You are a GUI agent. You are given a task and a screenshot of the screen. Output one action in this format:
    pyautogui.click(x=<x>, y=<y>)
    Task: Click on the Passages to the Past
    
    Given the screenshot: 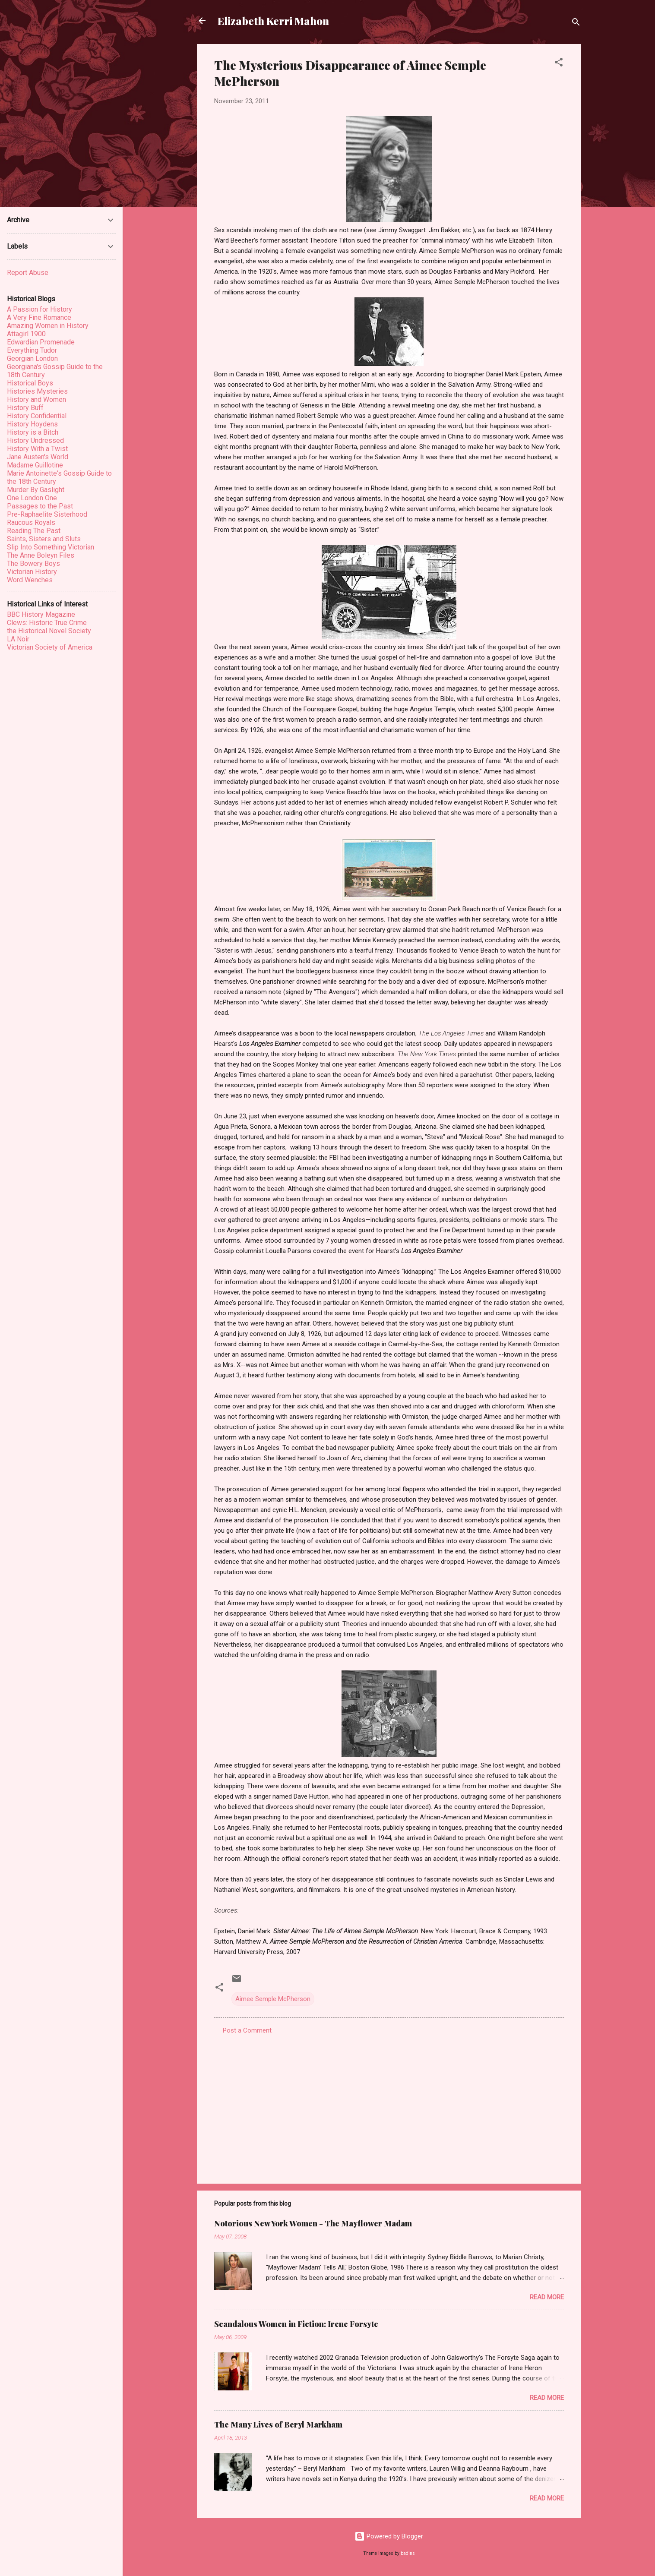 What is the action you would take?
    pyautogui.click(x=40, y=506)
    